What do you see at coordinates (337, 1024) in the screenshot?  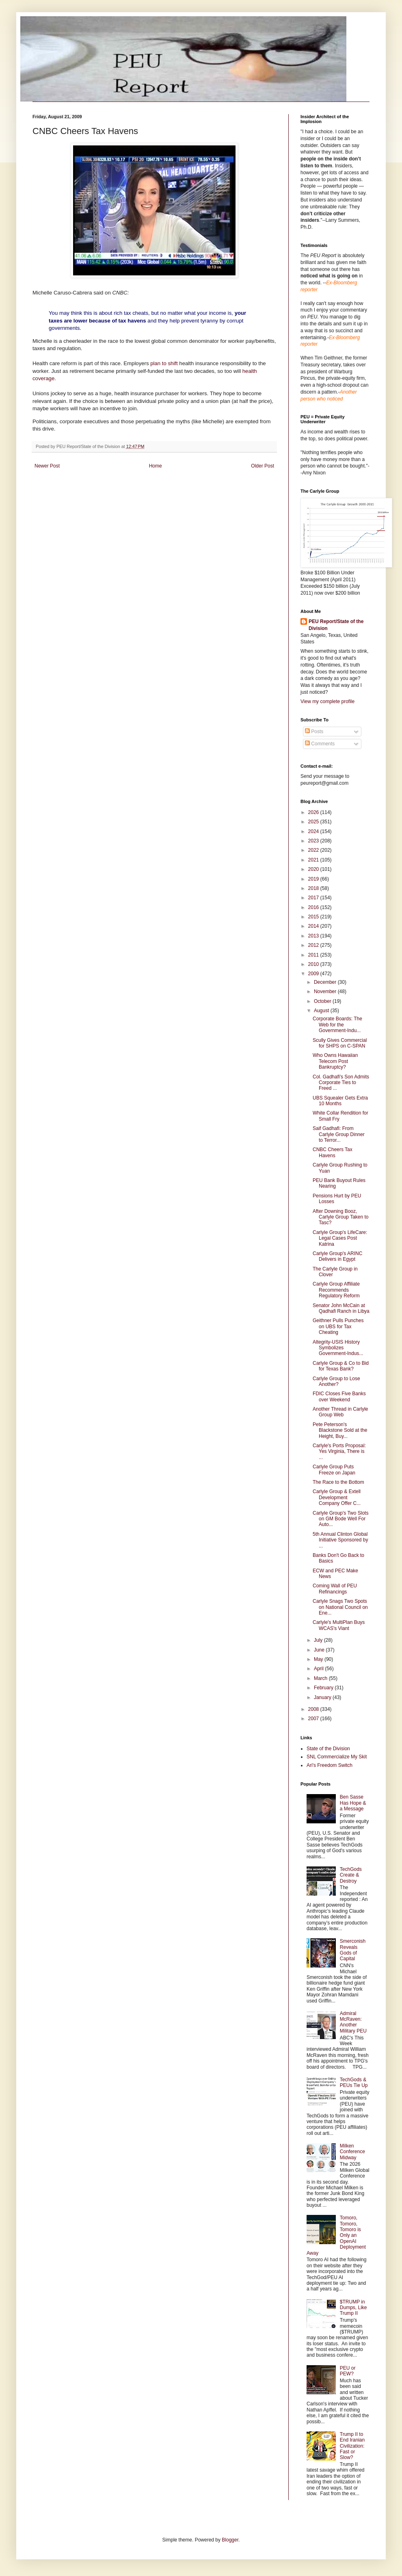 I see `Corporate Boards: The Web for the Government-Indu...` at bounding box center [337, 1024].